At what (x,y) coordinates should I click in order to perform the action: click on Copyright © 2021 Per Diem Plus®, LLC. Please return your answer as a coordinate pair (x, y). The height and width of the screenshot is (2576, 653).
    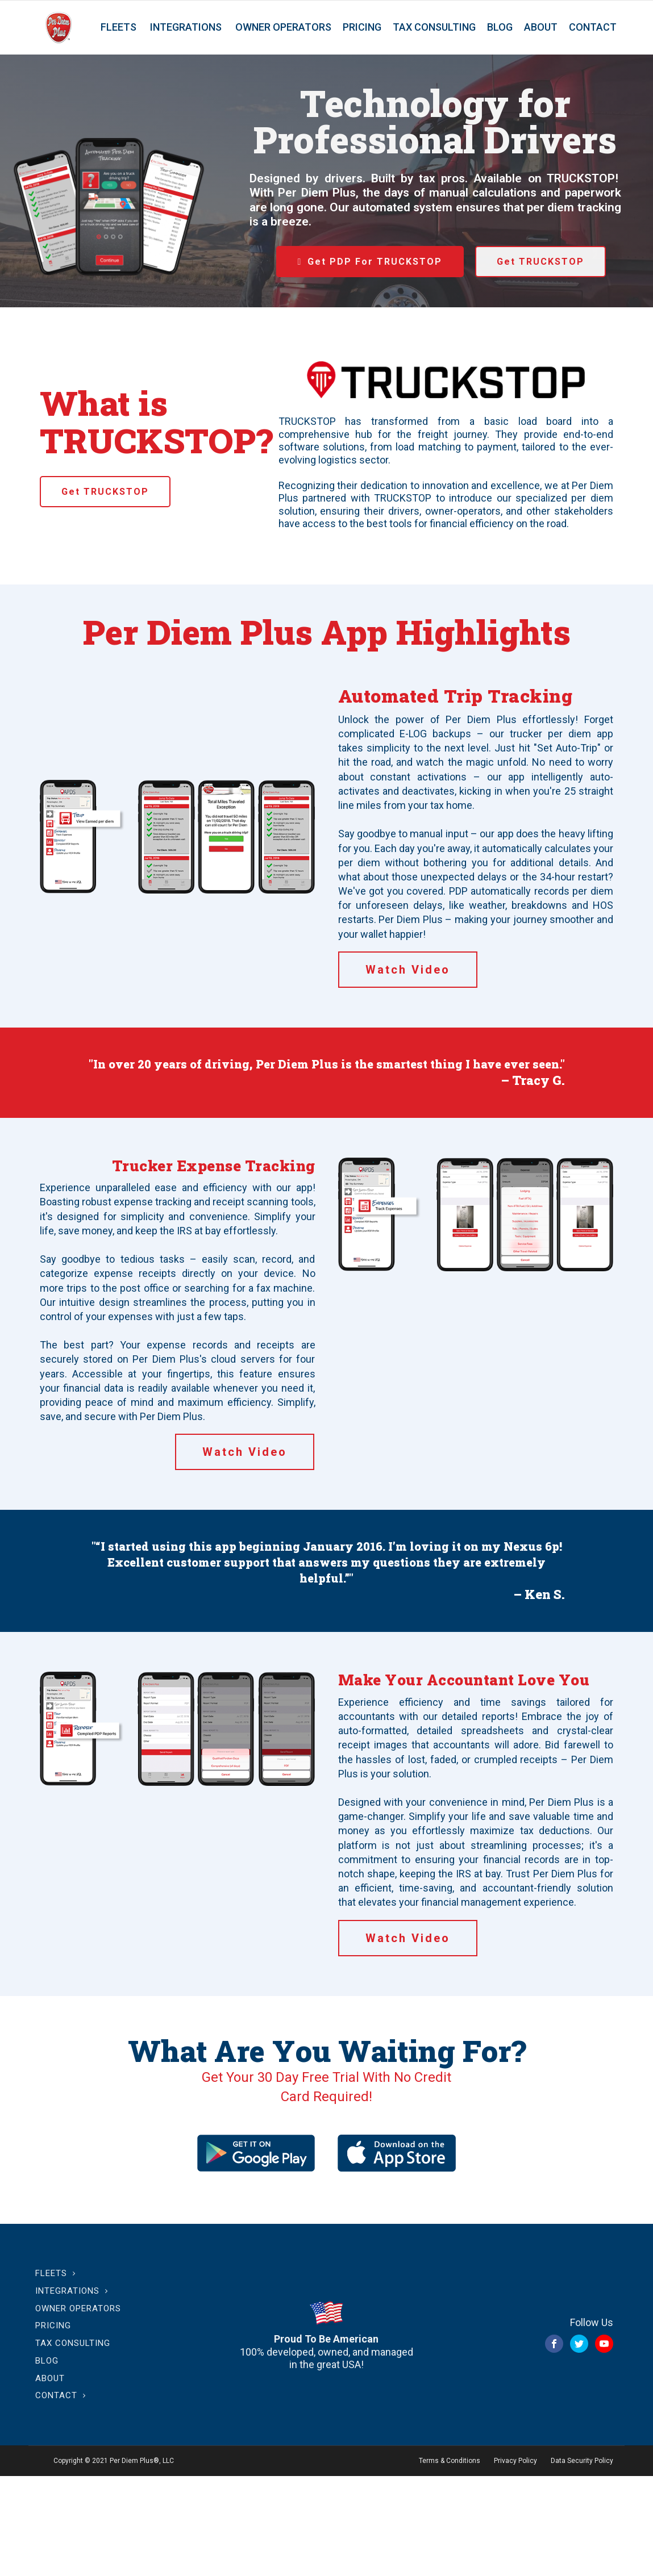
    Looking at the image, I should click on (113, 2461).